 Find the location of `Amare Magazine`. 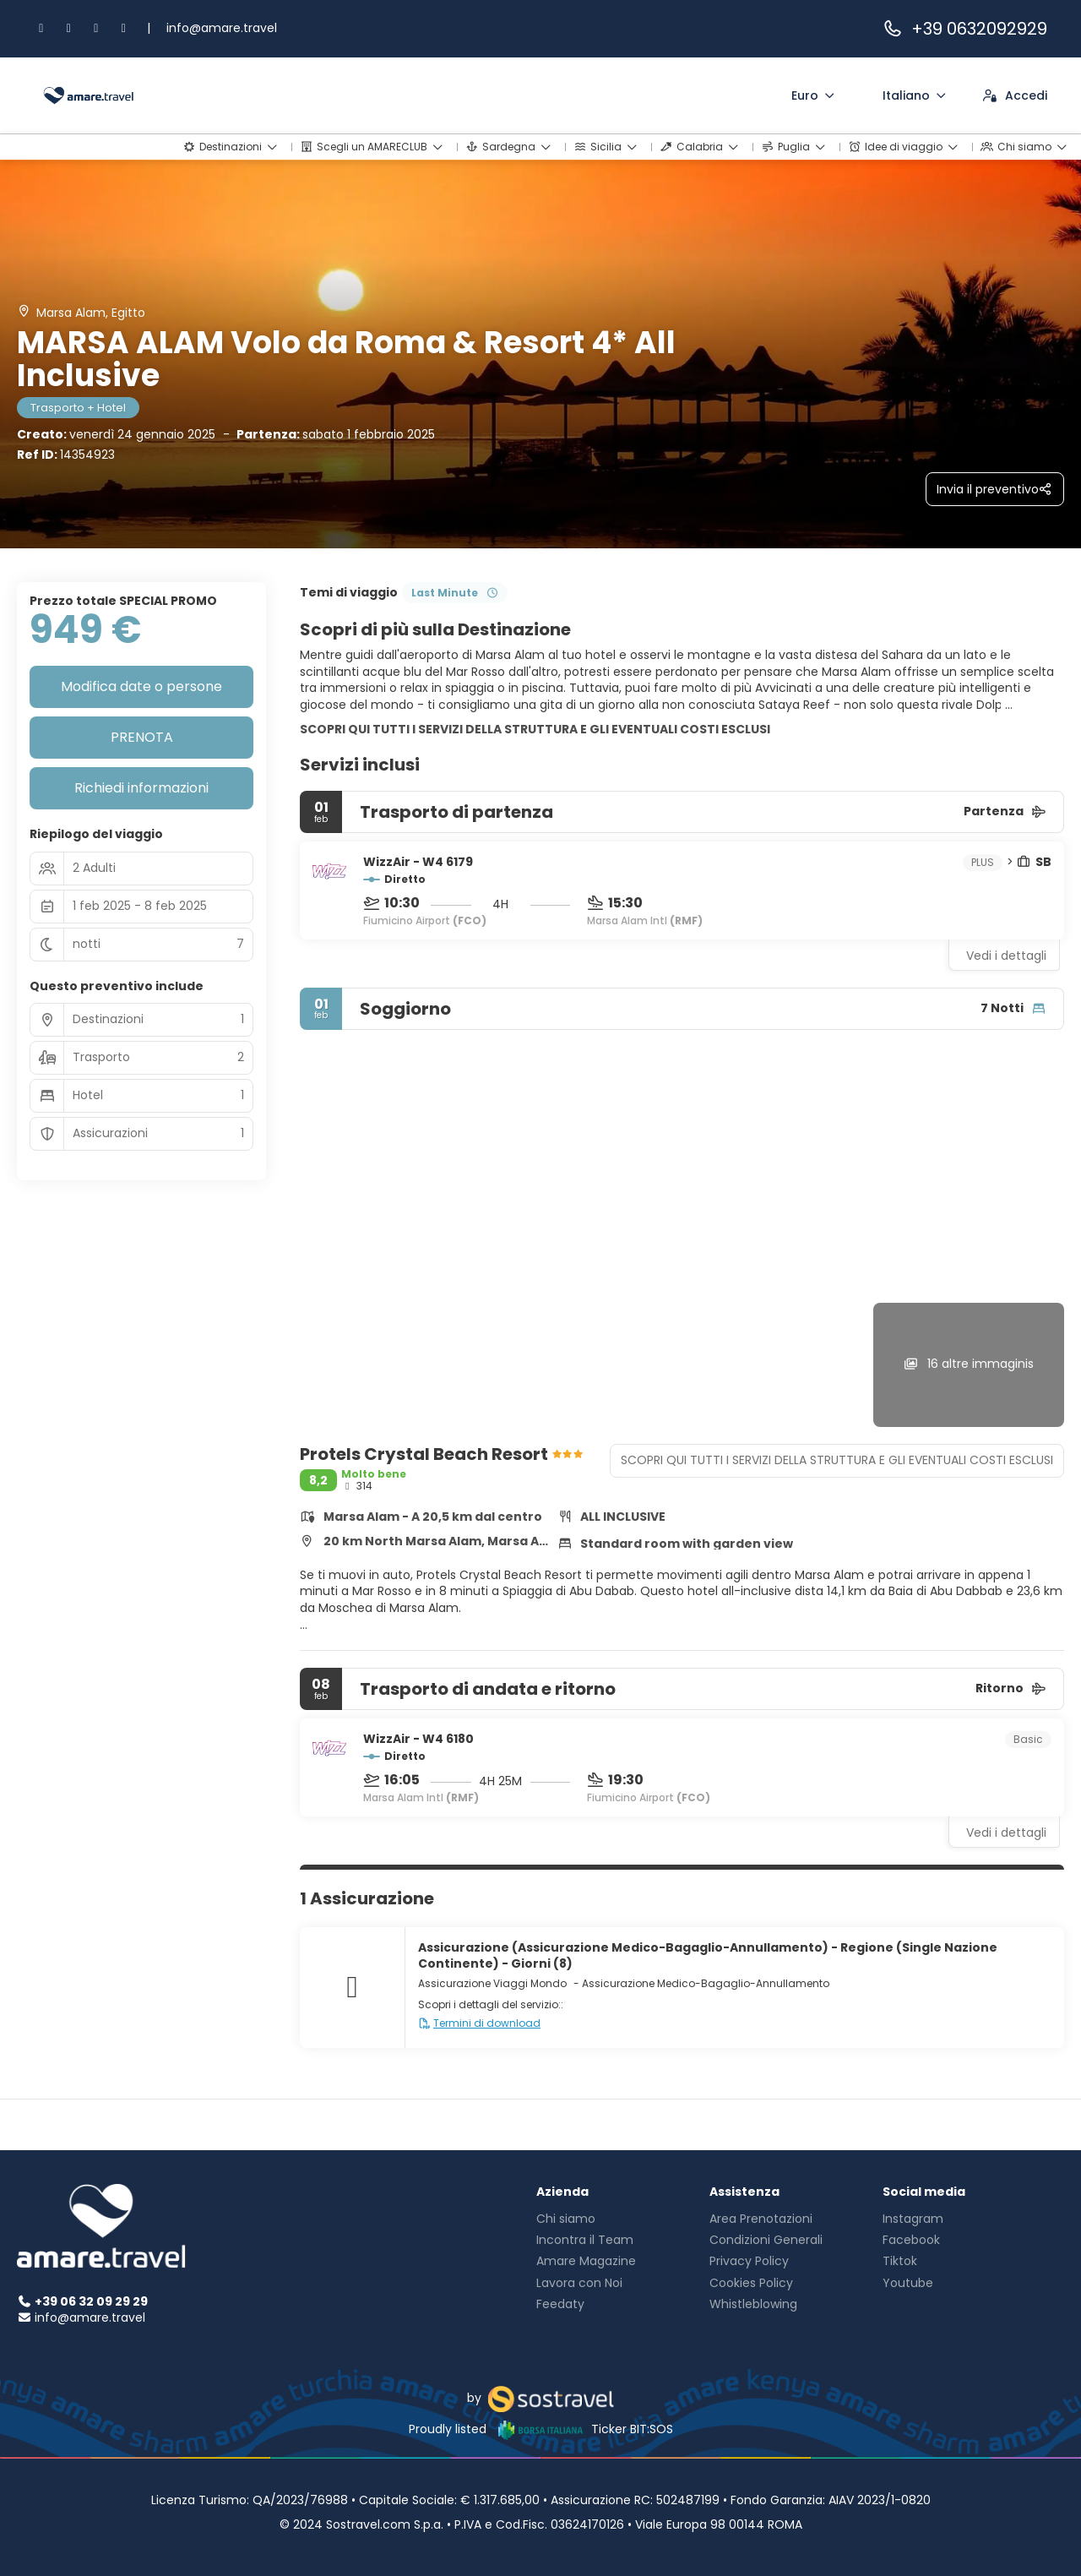

Amare Magazine is located at coordinates (586, 2260).